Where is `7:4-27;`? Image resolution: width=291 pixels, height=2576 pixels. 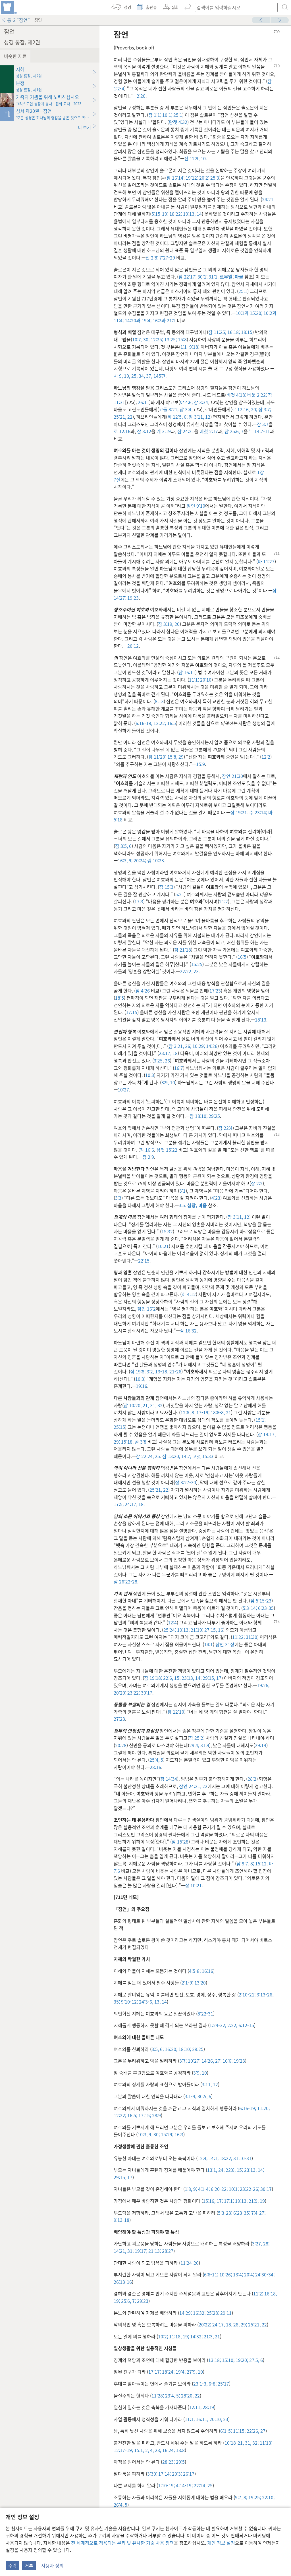 7:4-27; is located at coordinates (257, 2212).